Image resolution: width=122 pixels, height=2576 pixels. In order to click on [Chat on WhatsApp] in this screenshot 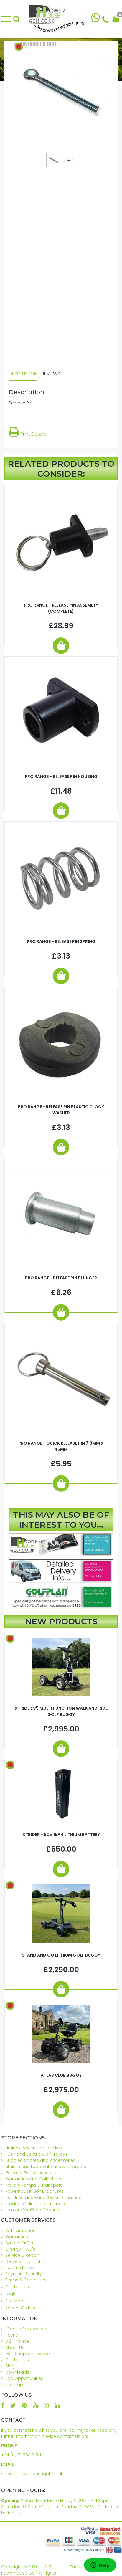, I will do `click(95, 19)`.